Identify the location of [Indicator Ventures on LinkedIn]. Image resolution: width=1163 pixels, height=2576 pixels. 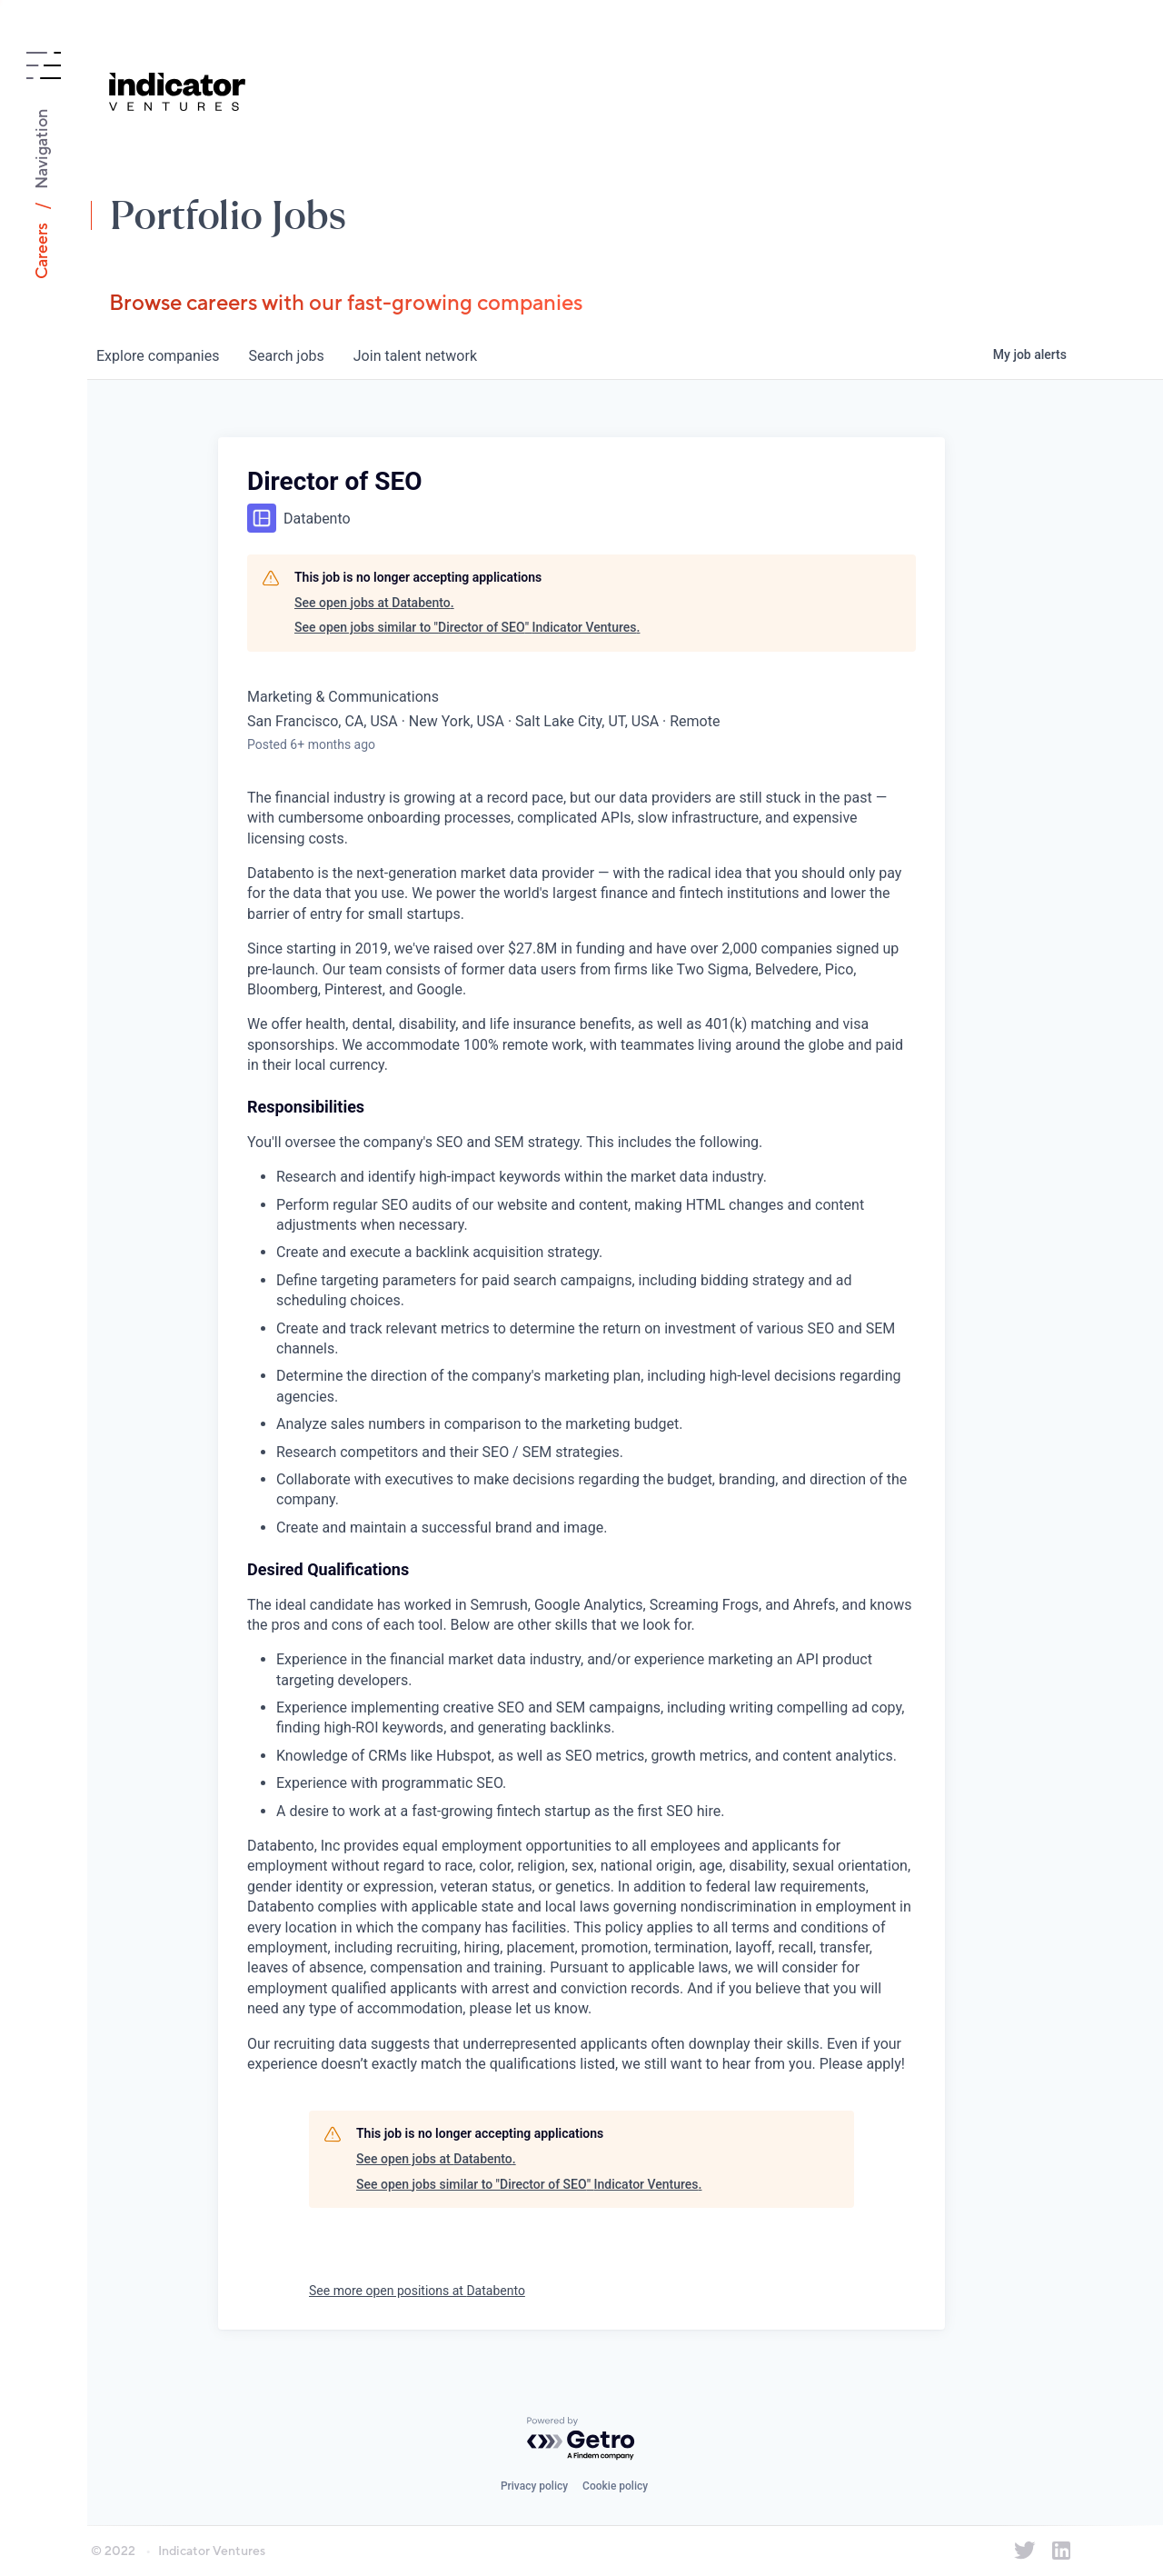
(1061, 2550).